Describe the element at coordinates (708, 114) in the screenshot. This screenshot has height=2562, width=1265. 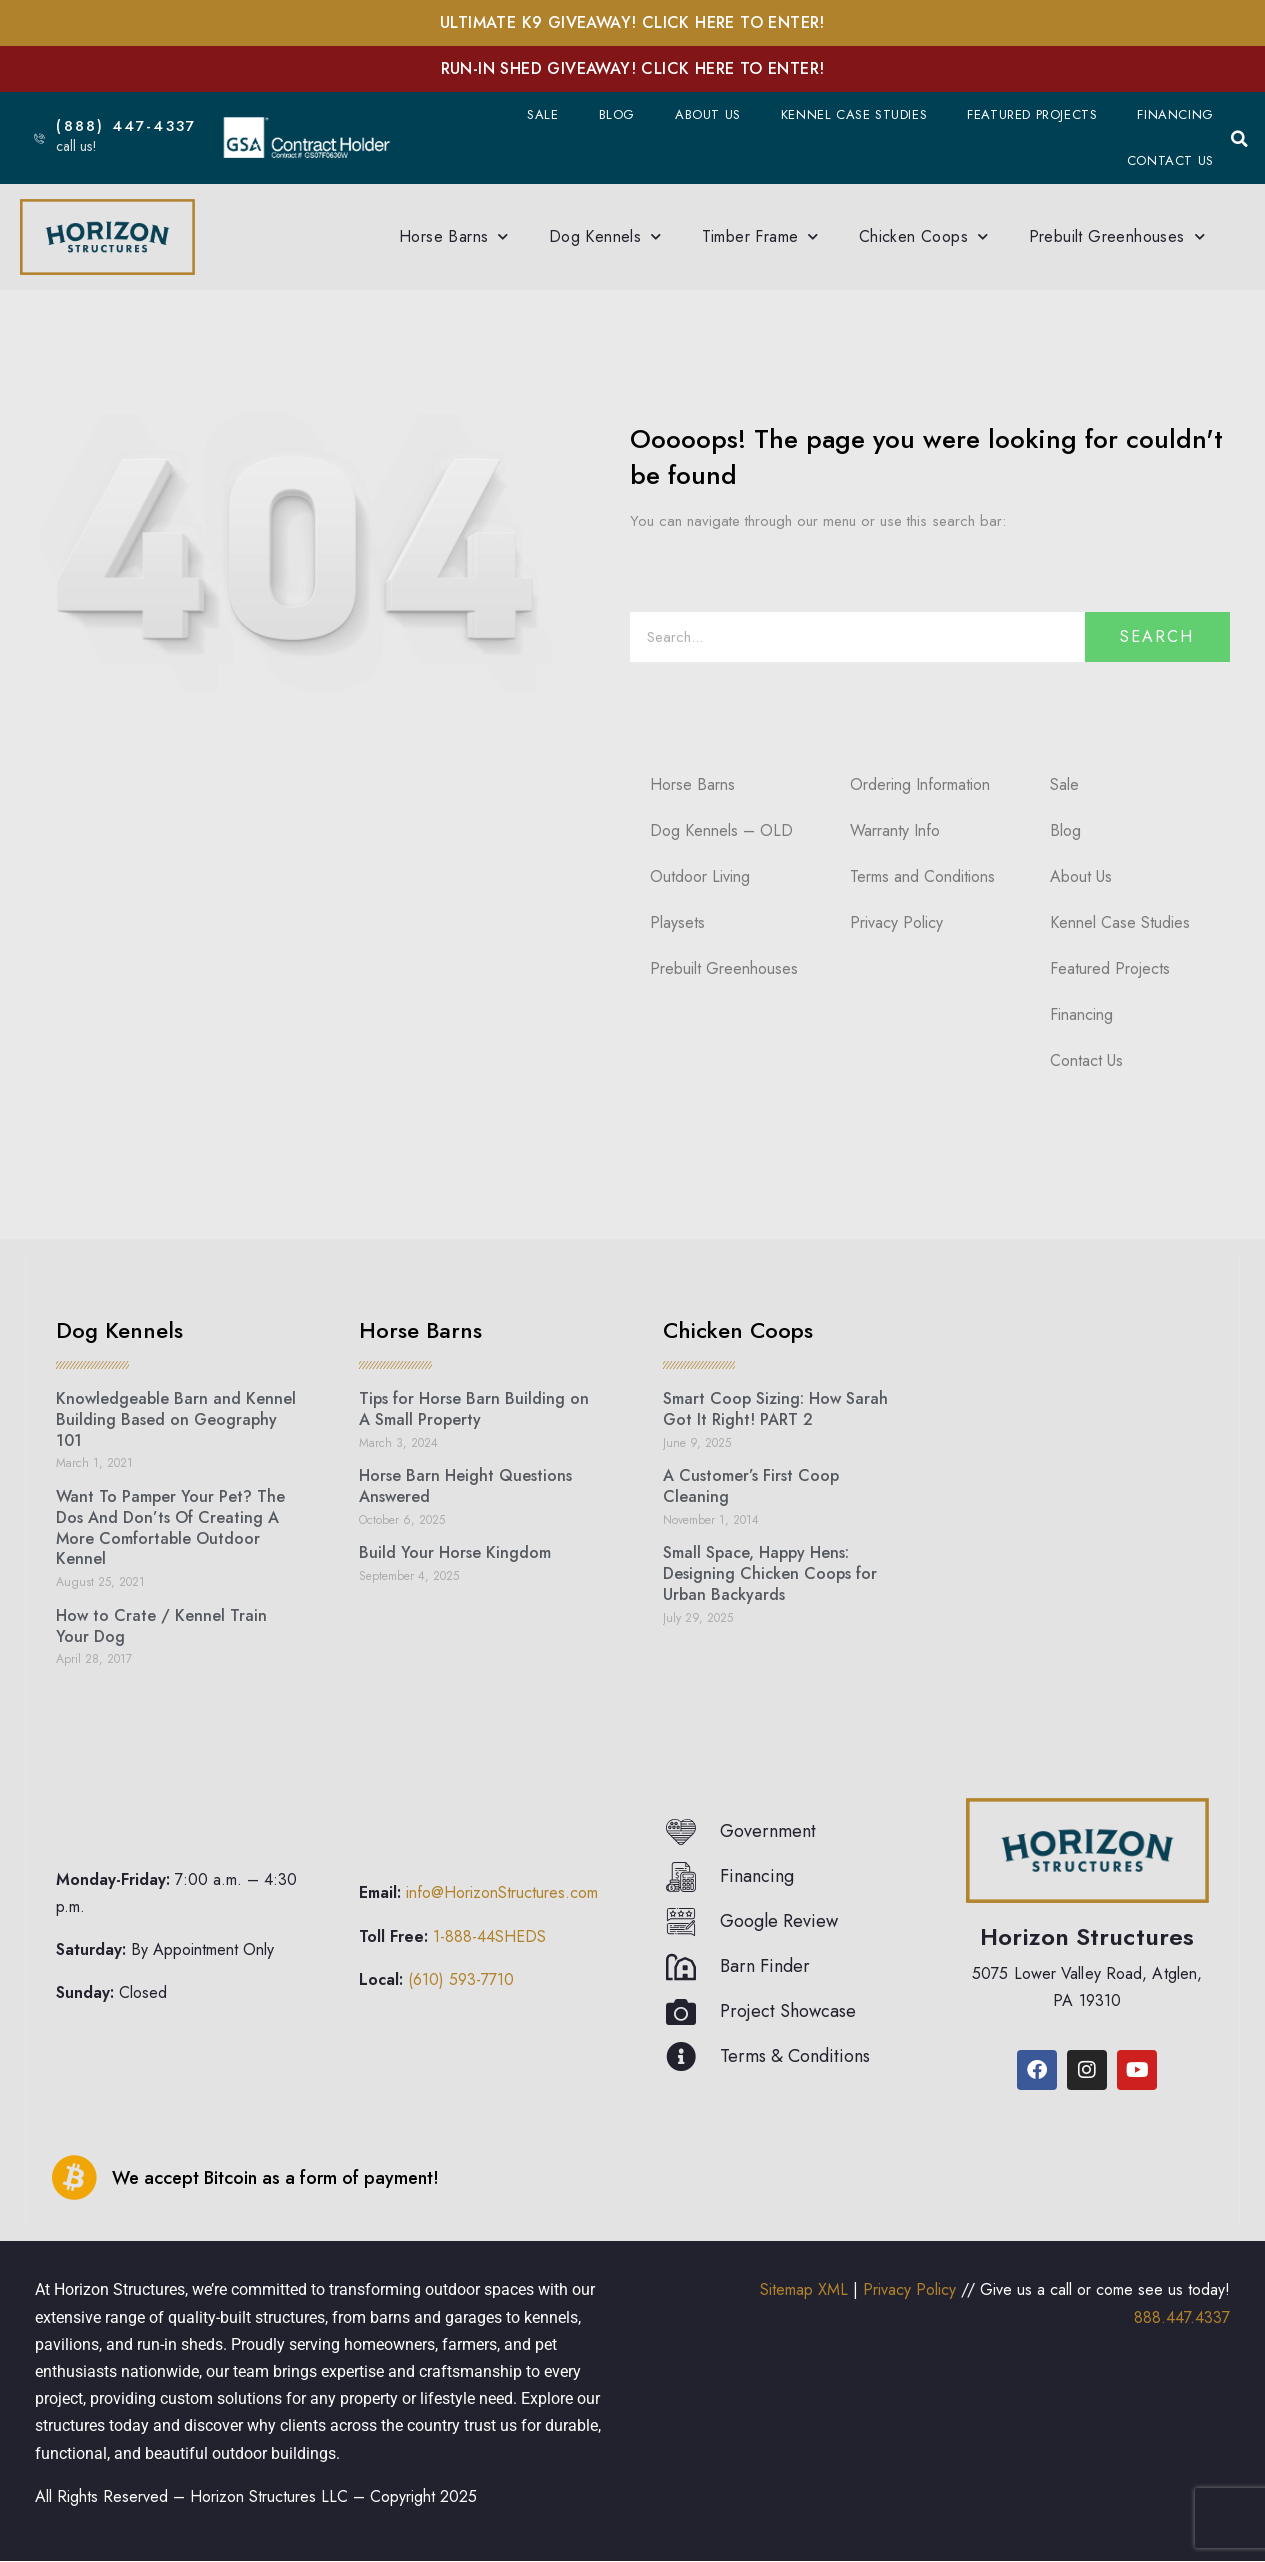
I see `About Us` at that location.